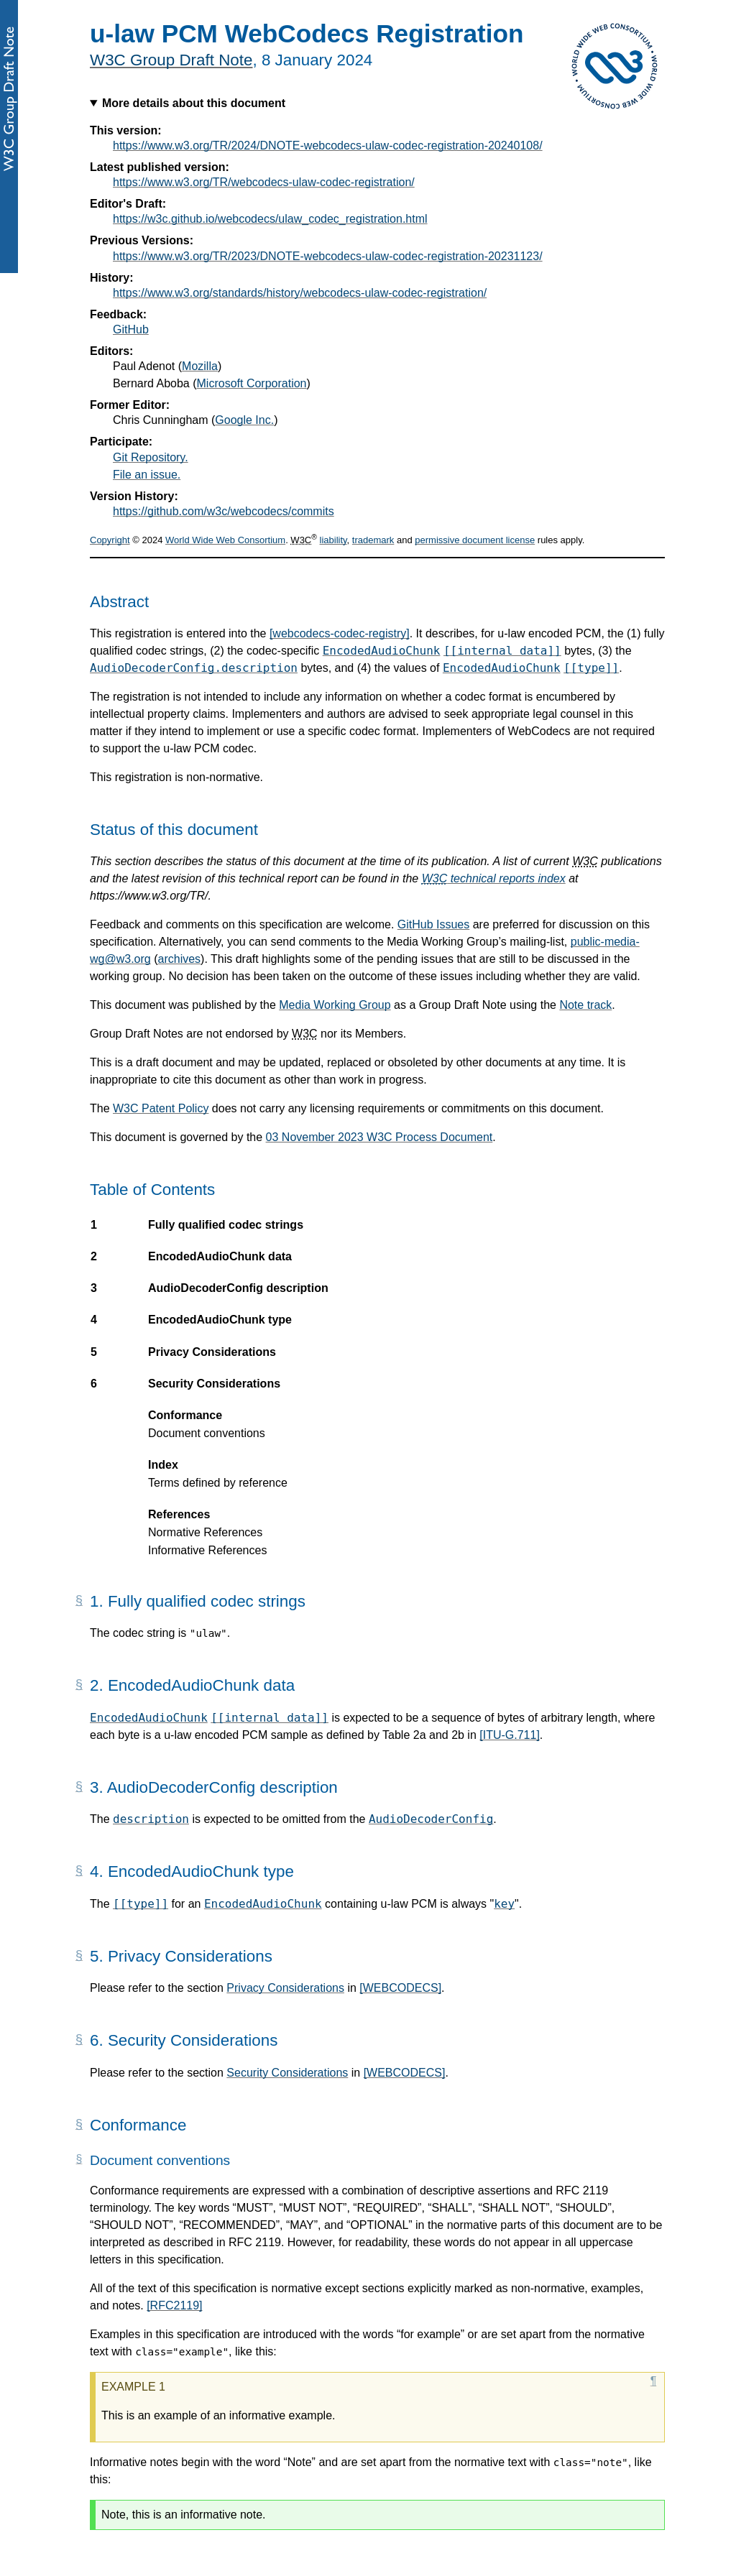  What do you see at coordinates (200, 366) in the screenshot?
I see `Mozilla` at bounding box center [200, 366].